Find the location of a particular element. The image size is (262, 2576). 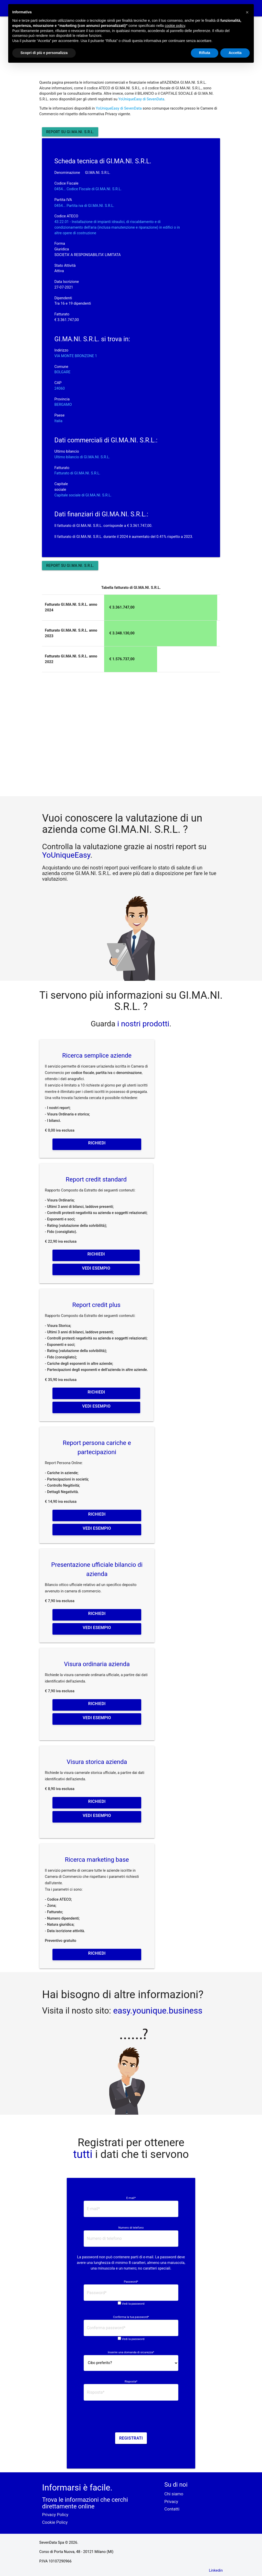

Vedi la password is located at coordinates (133, 2303).